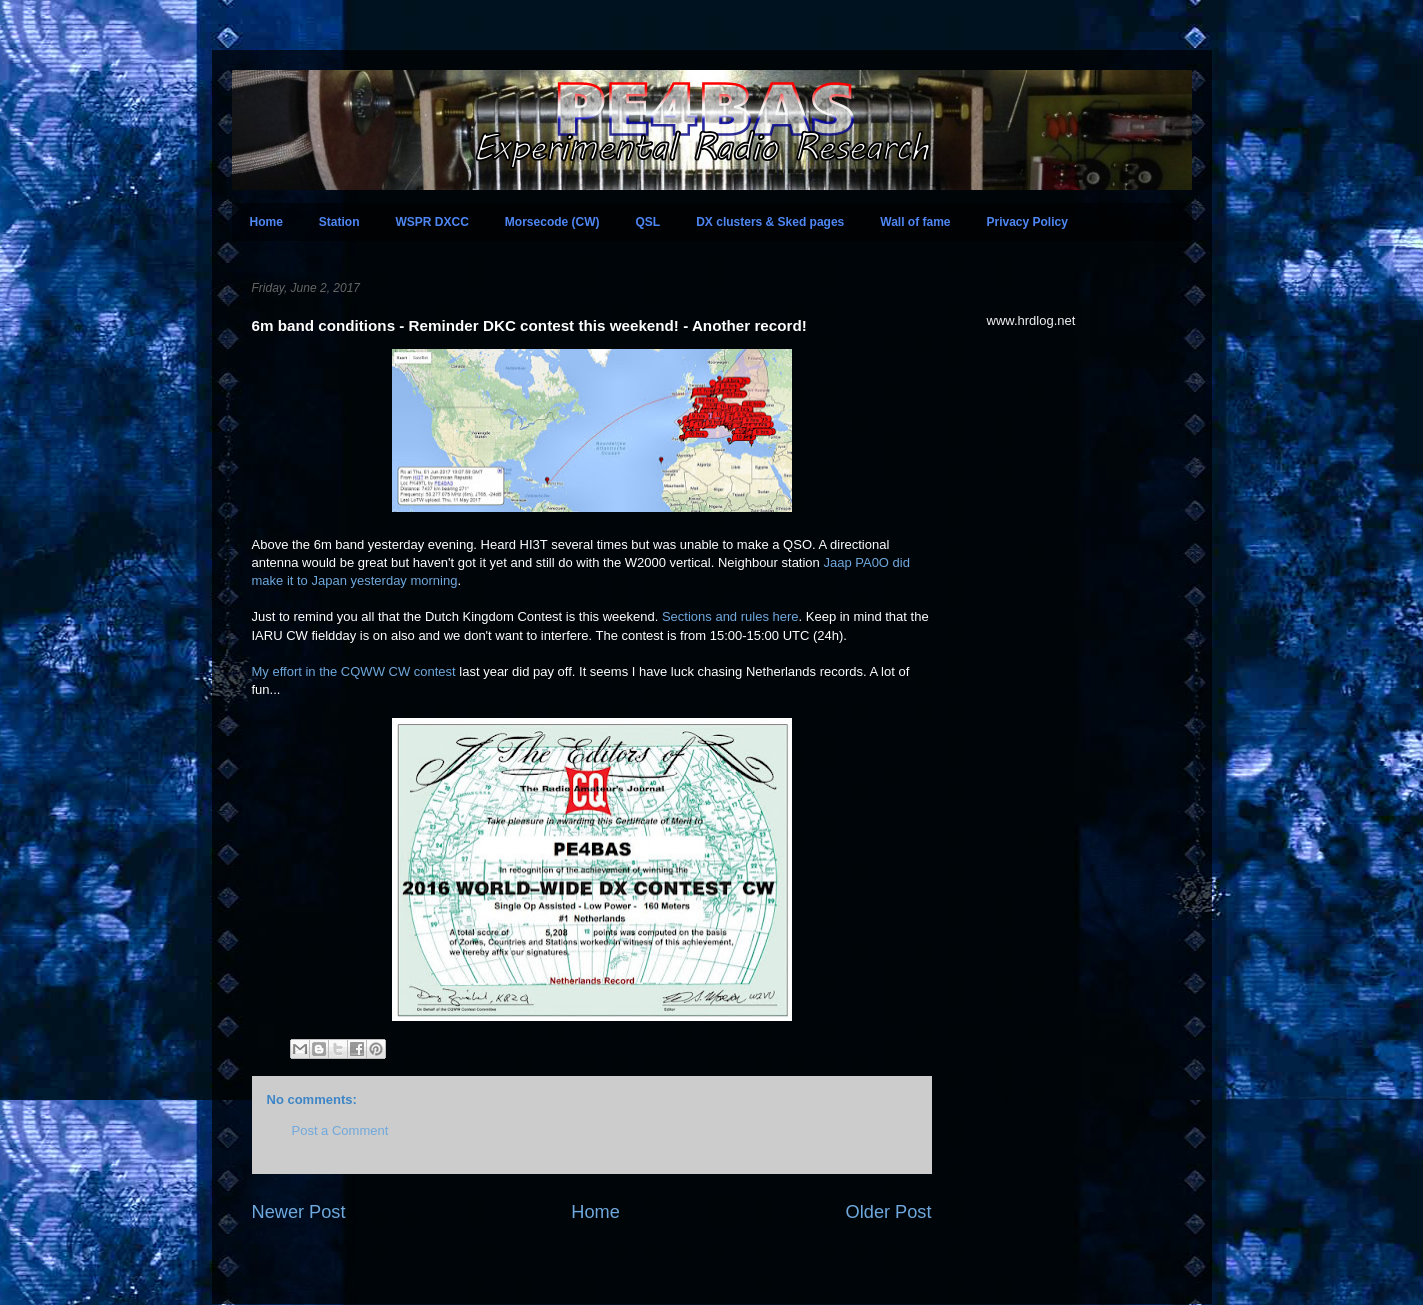  Describe the element at coordinates (648, 222) in the screenshot. I see `QSL` at that location.